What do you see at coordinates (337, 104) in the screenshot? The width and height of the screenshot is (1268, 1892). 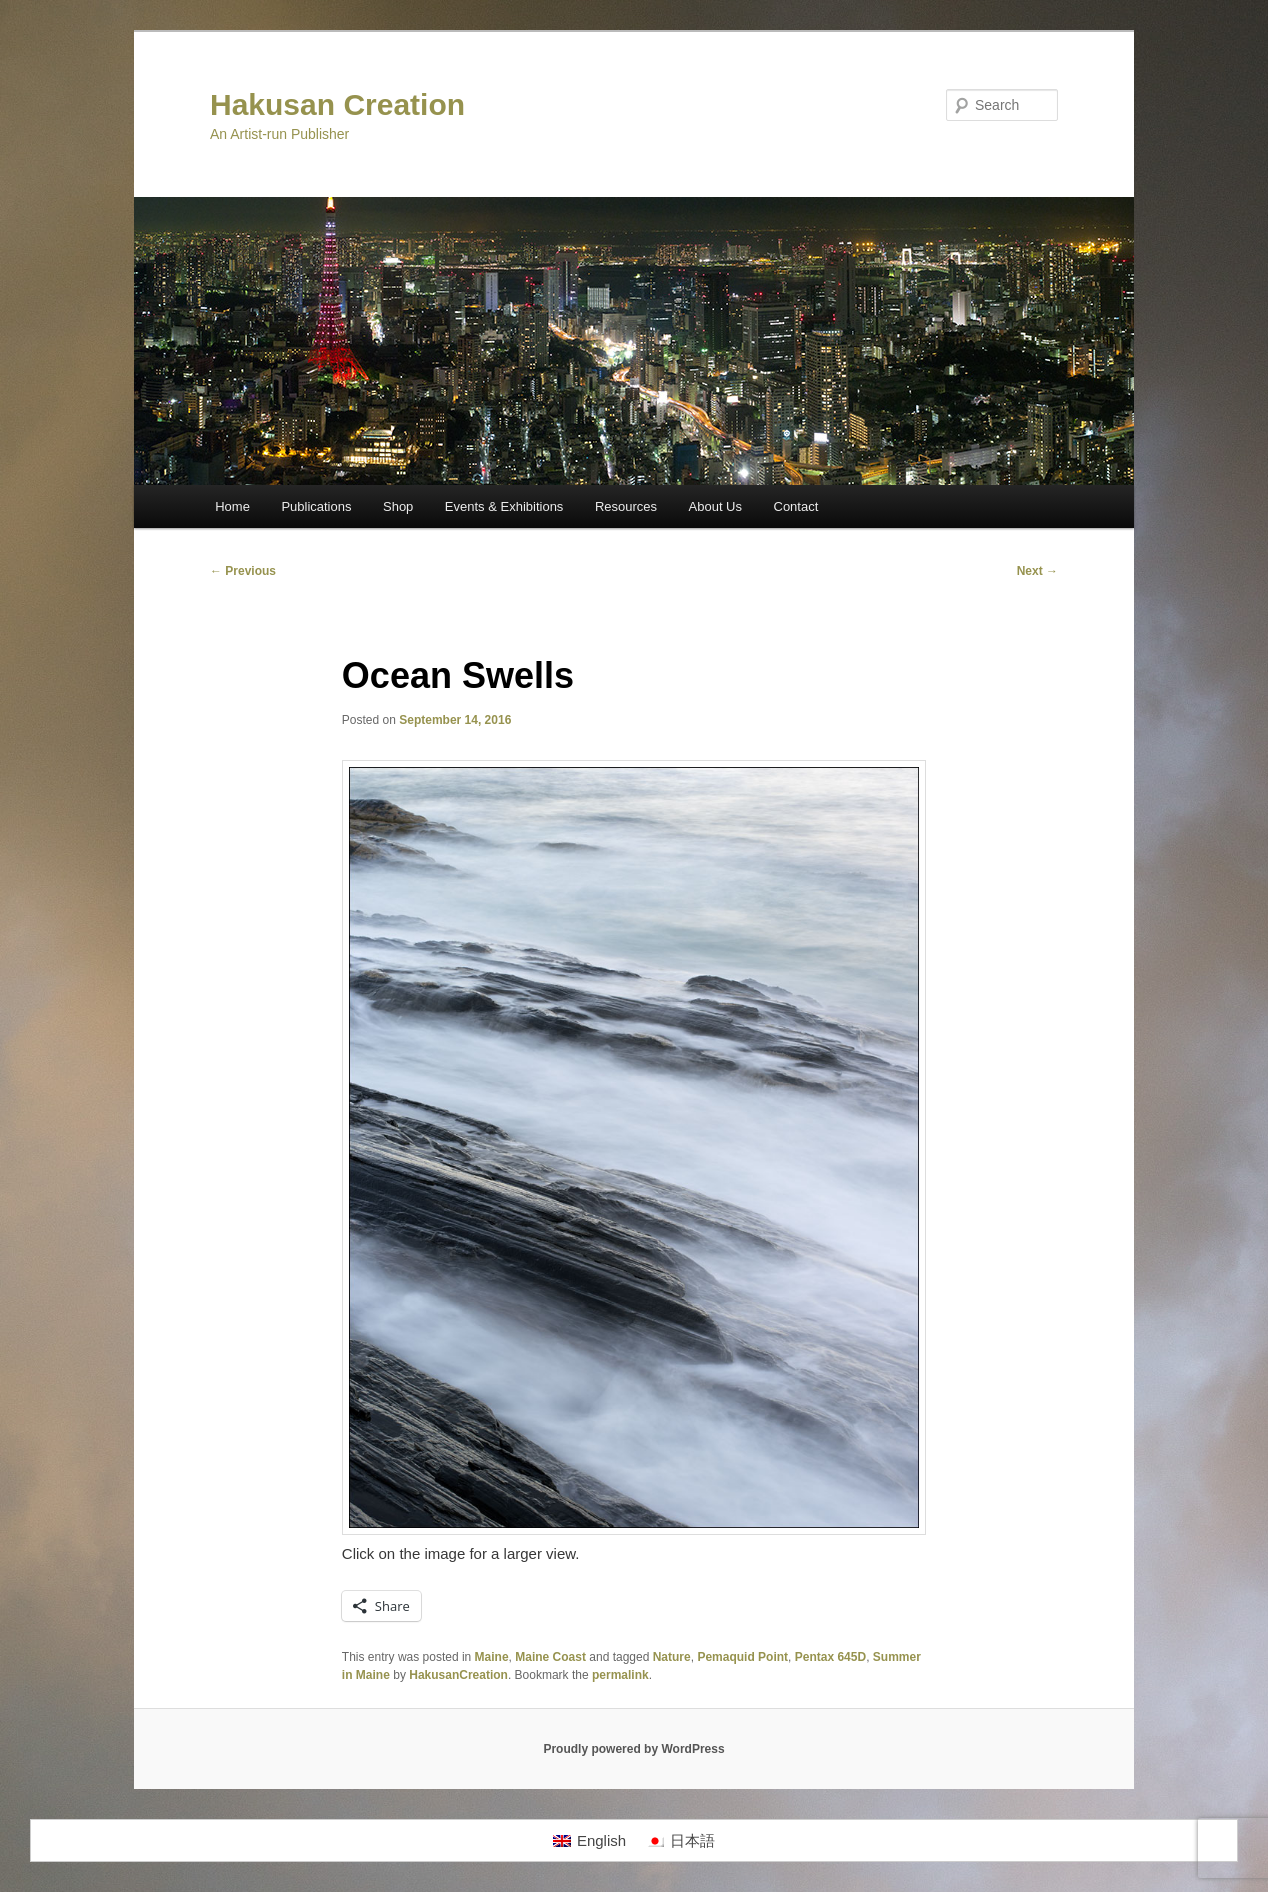 I see `Hakusan Creation` at bounding box center [337, 104].